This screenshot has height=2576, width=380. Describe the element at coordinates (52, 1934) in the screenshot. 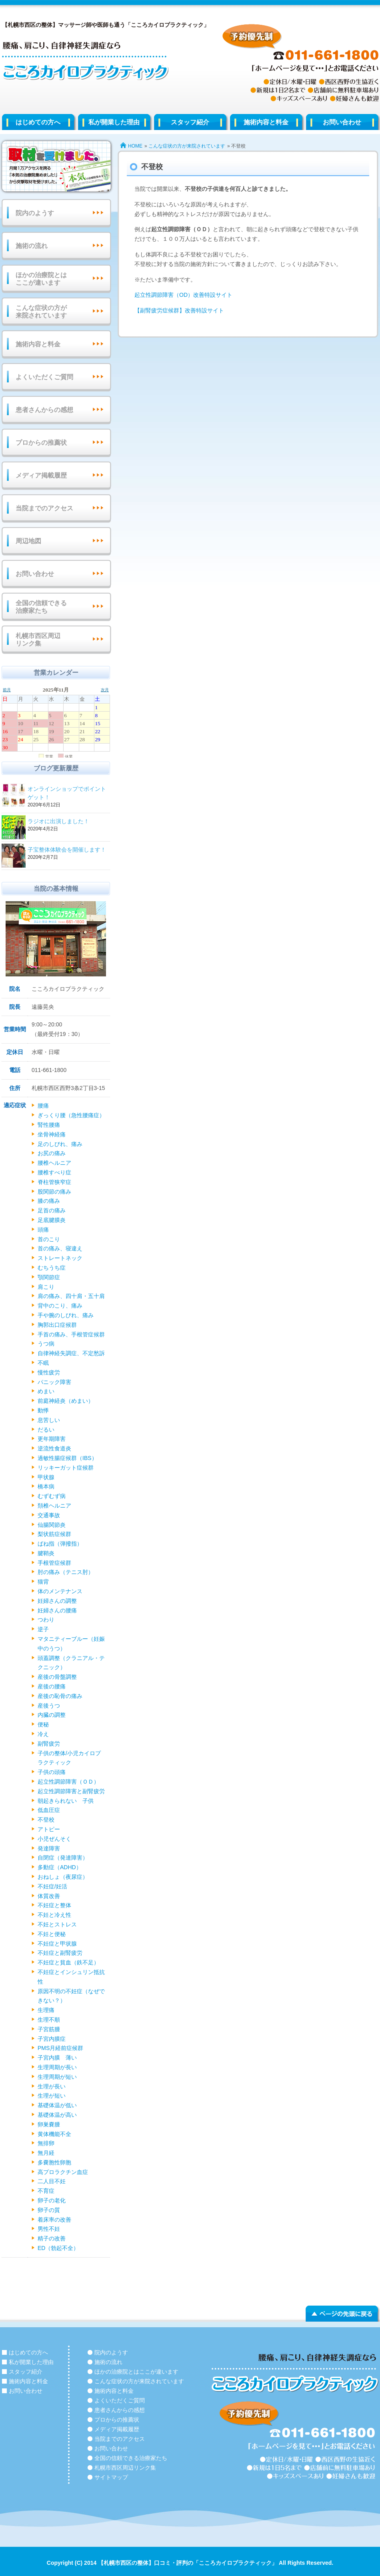

I see `不妊と便秘` at that location.